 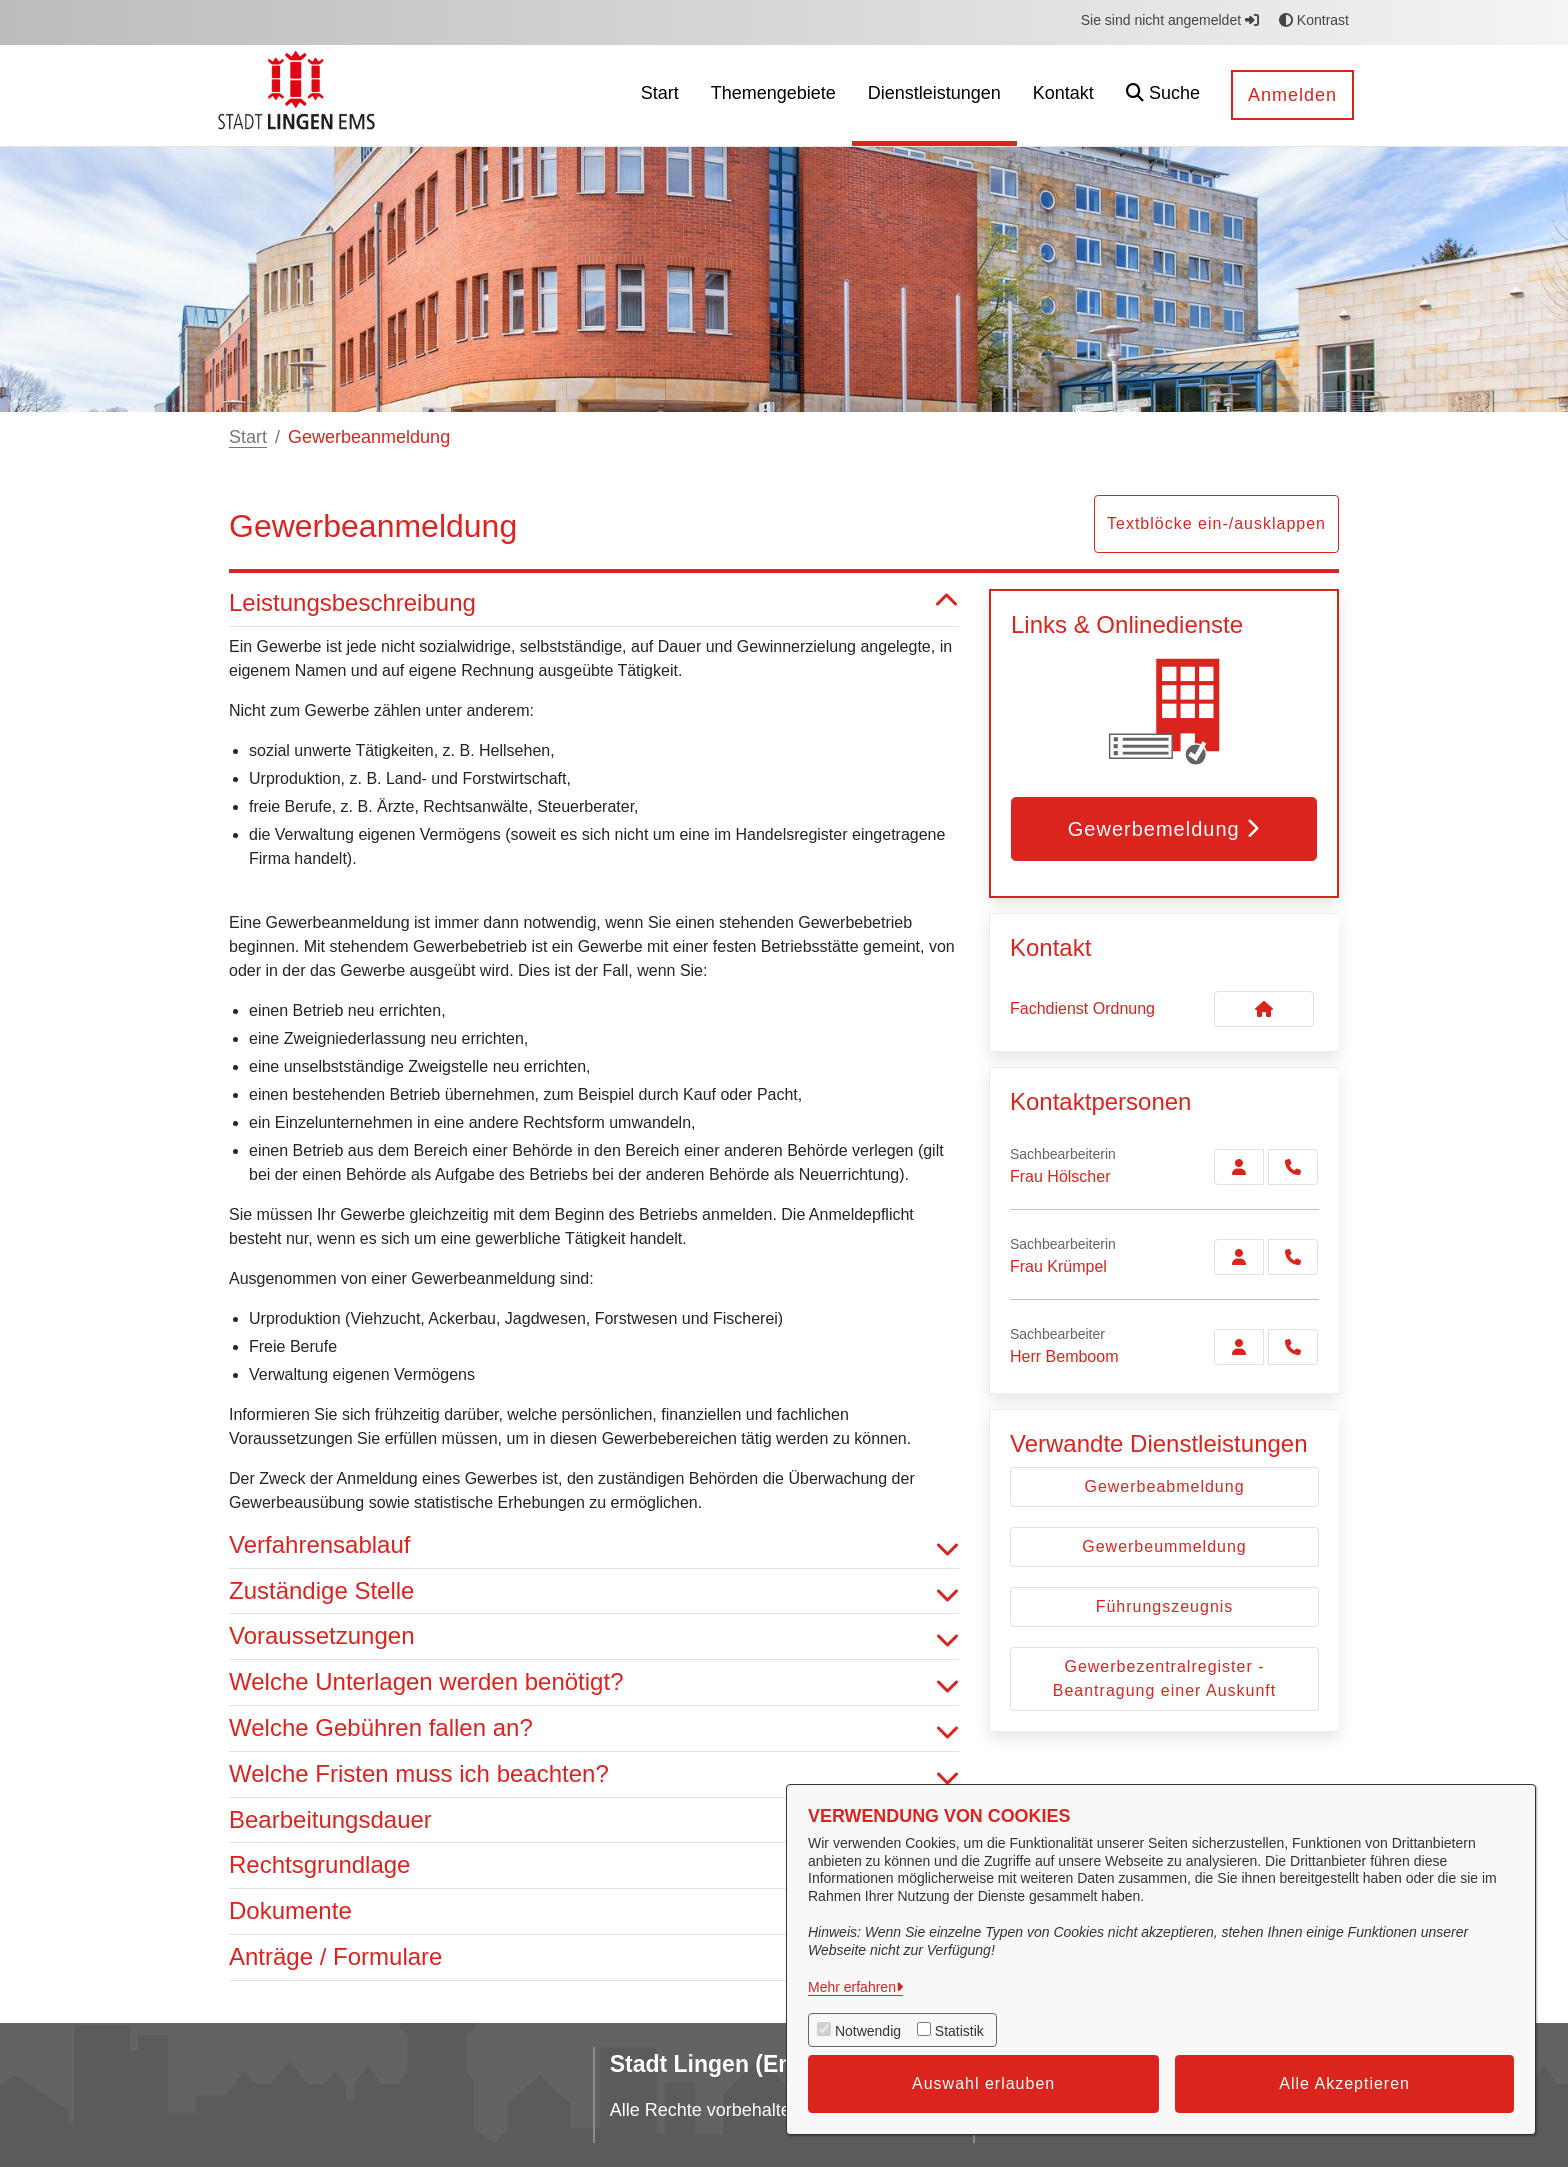 What do you see at coordinates (852, 1987) in the screenshot?
I see `Mehr erfahren` at bounding box center [852, 1987].